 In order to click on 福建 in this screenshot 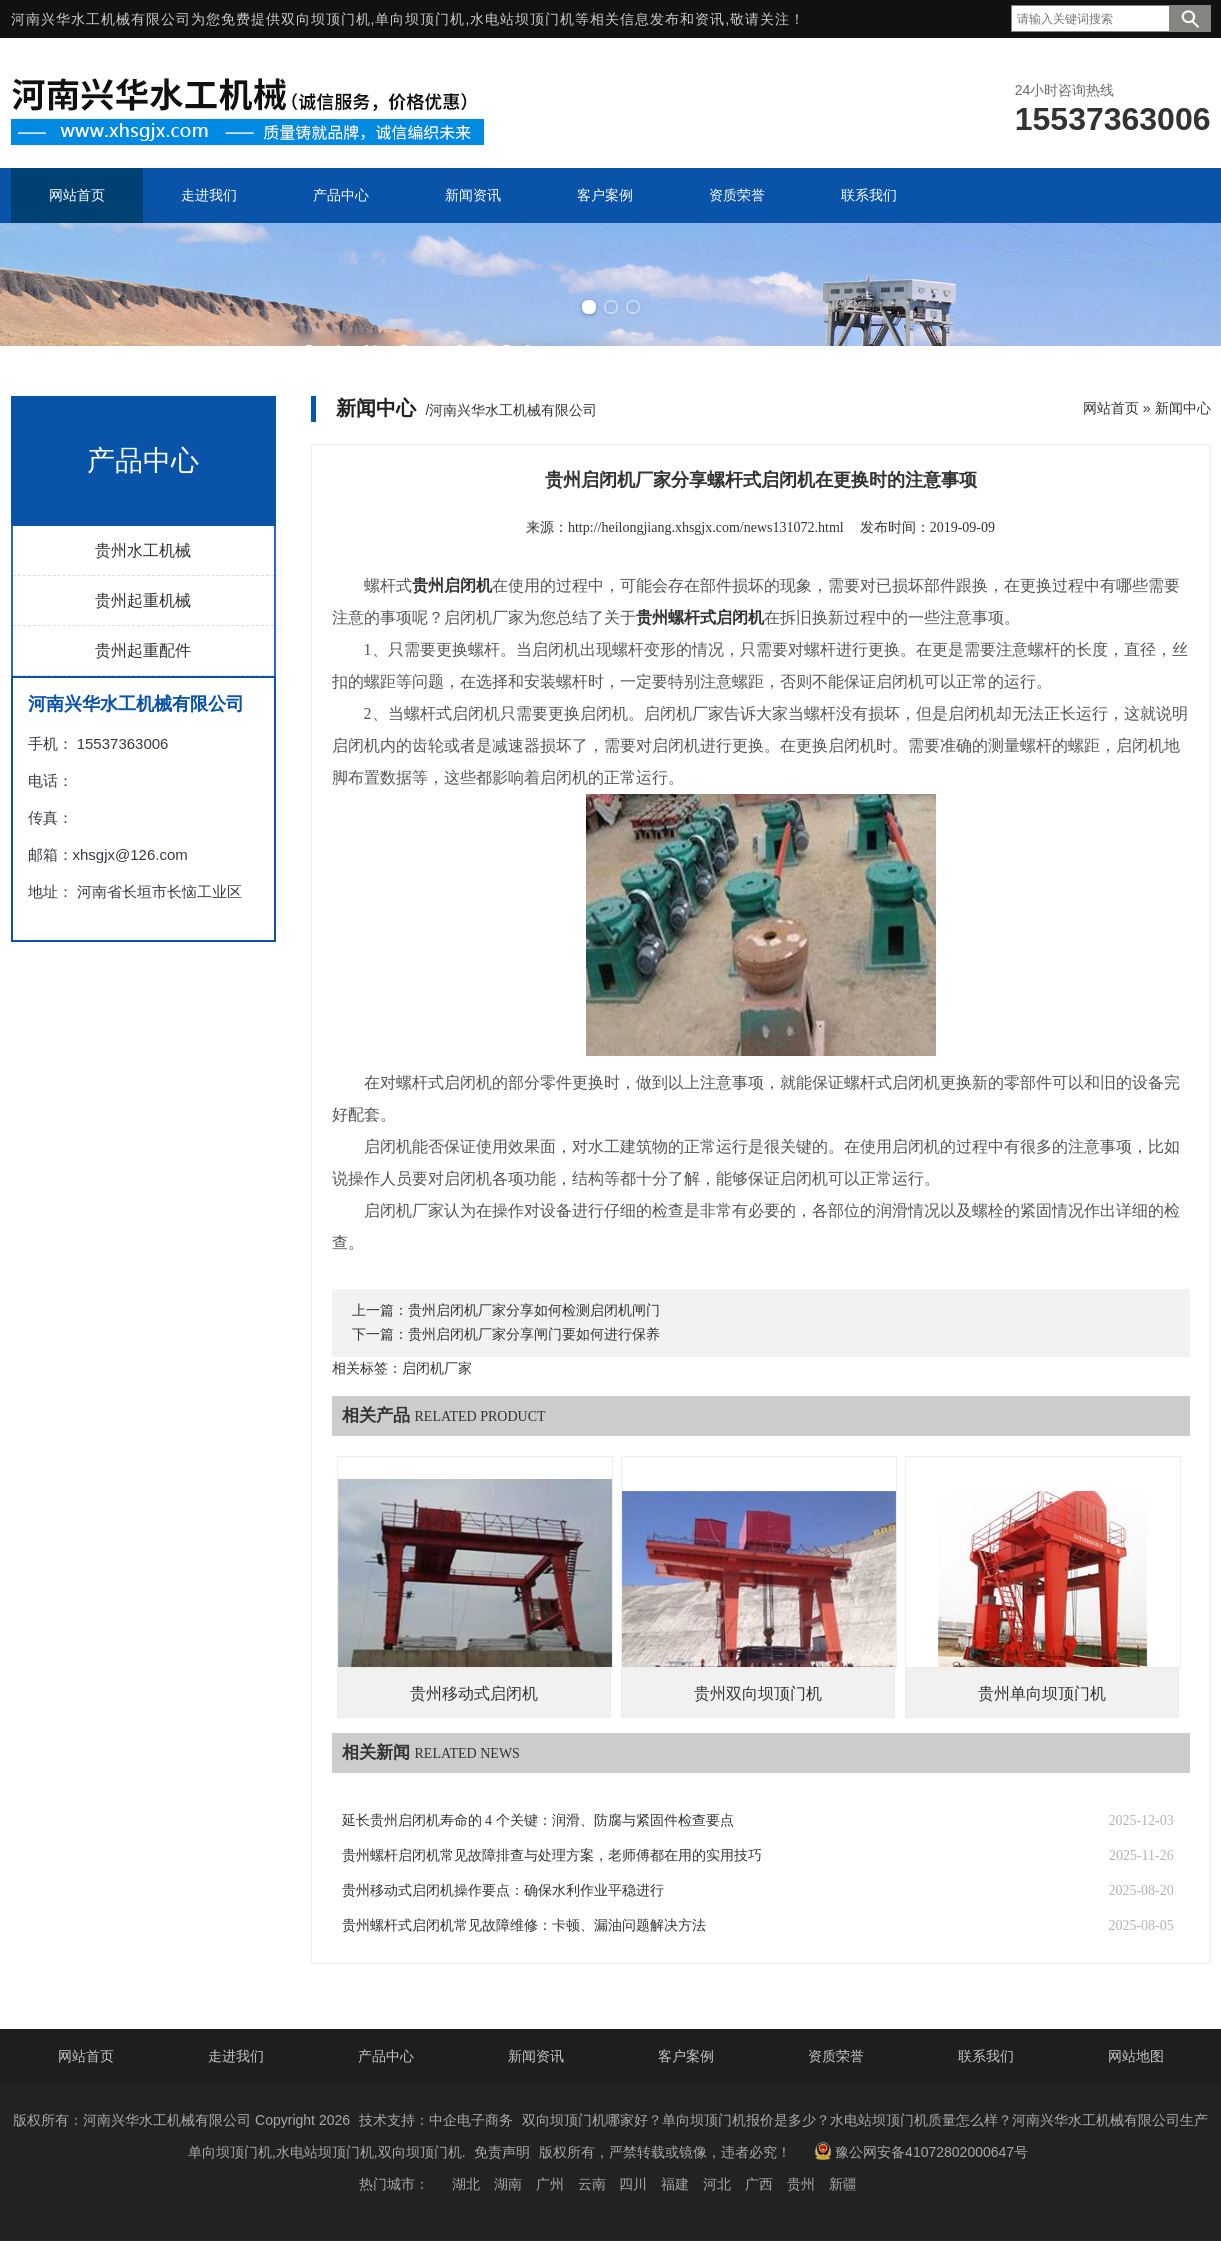, I will do `click(675, 2184)`.